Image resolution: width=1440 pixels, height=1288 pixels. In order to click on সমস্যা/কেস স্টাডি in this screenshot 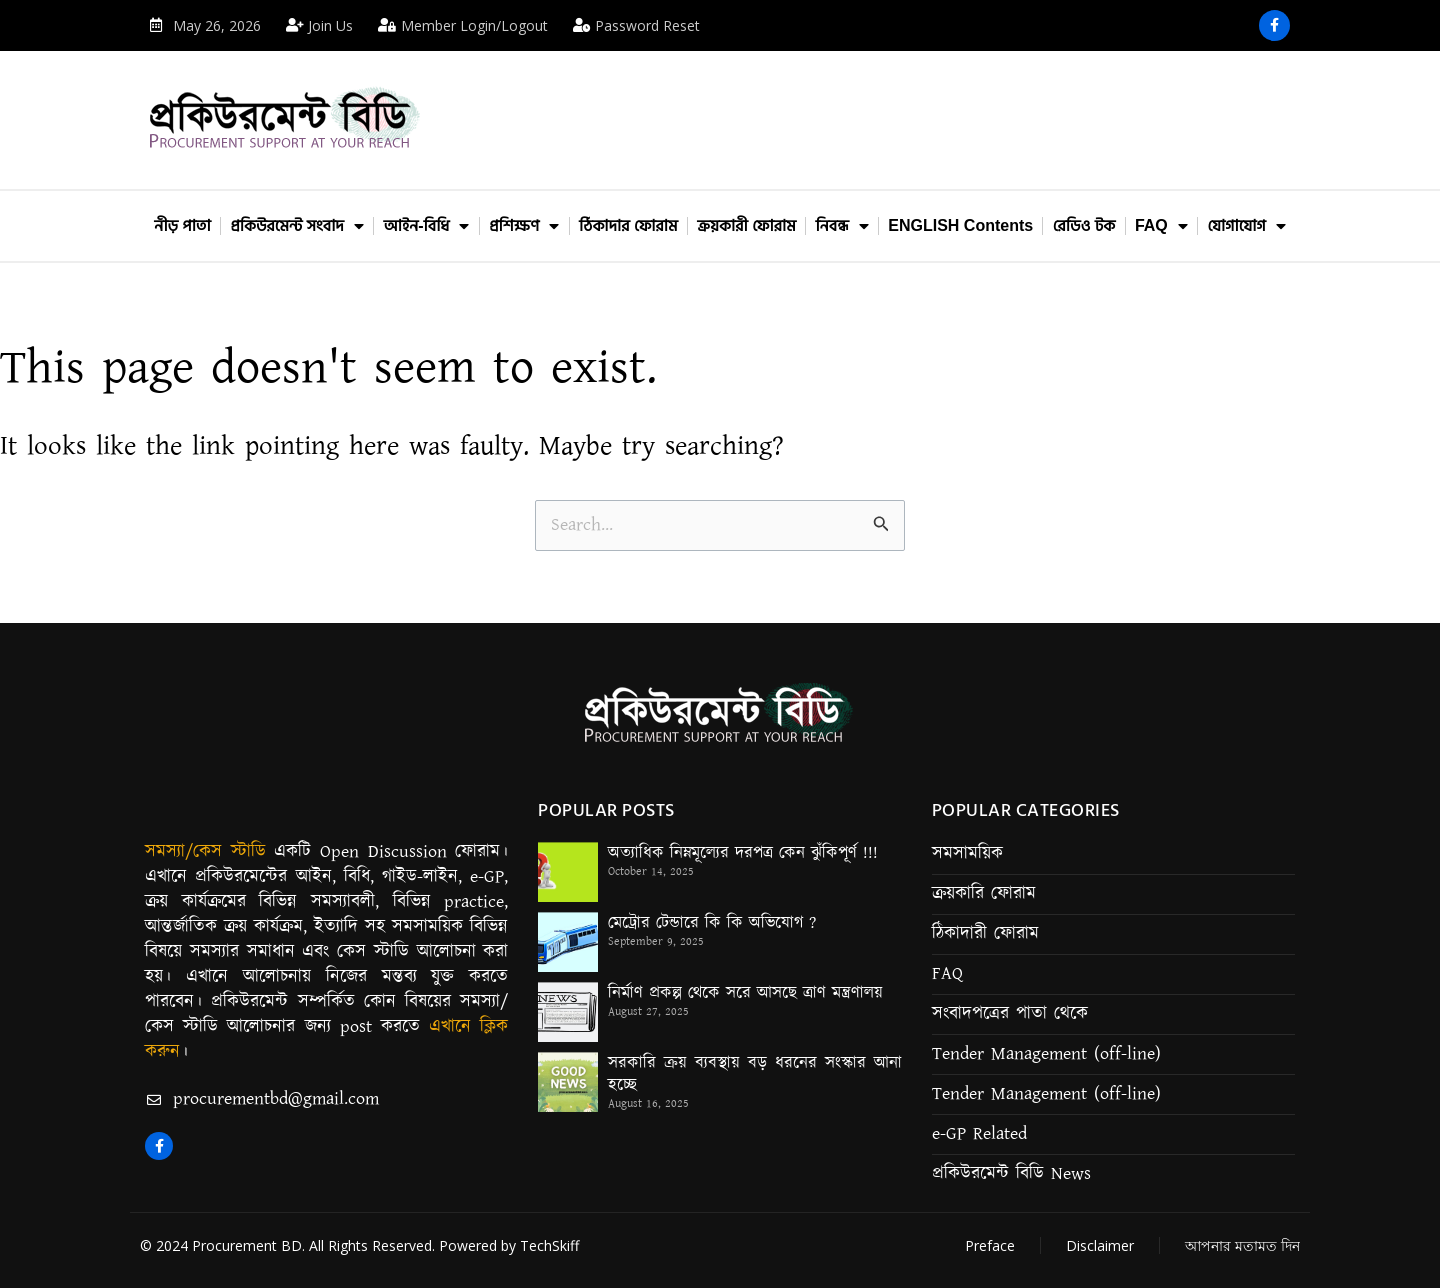, I will do `click(205, 852)`.